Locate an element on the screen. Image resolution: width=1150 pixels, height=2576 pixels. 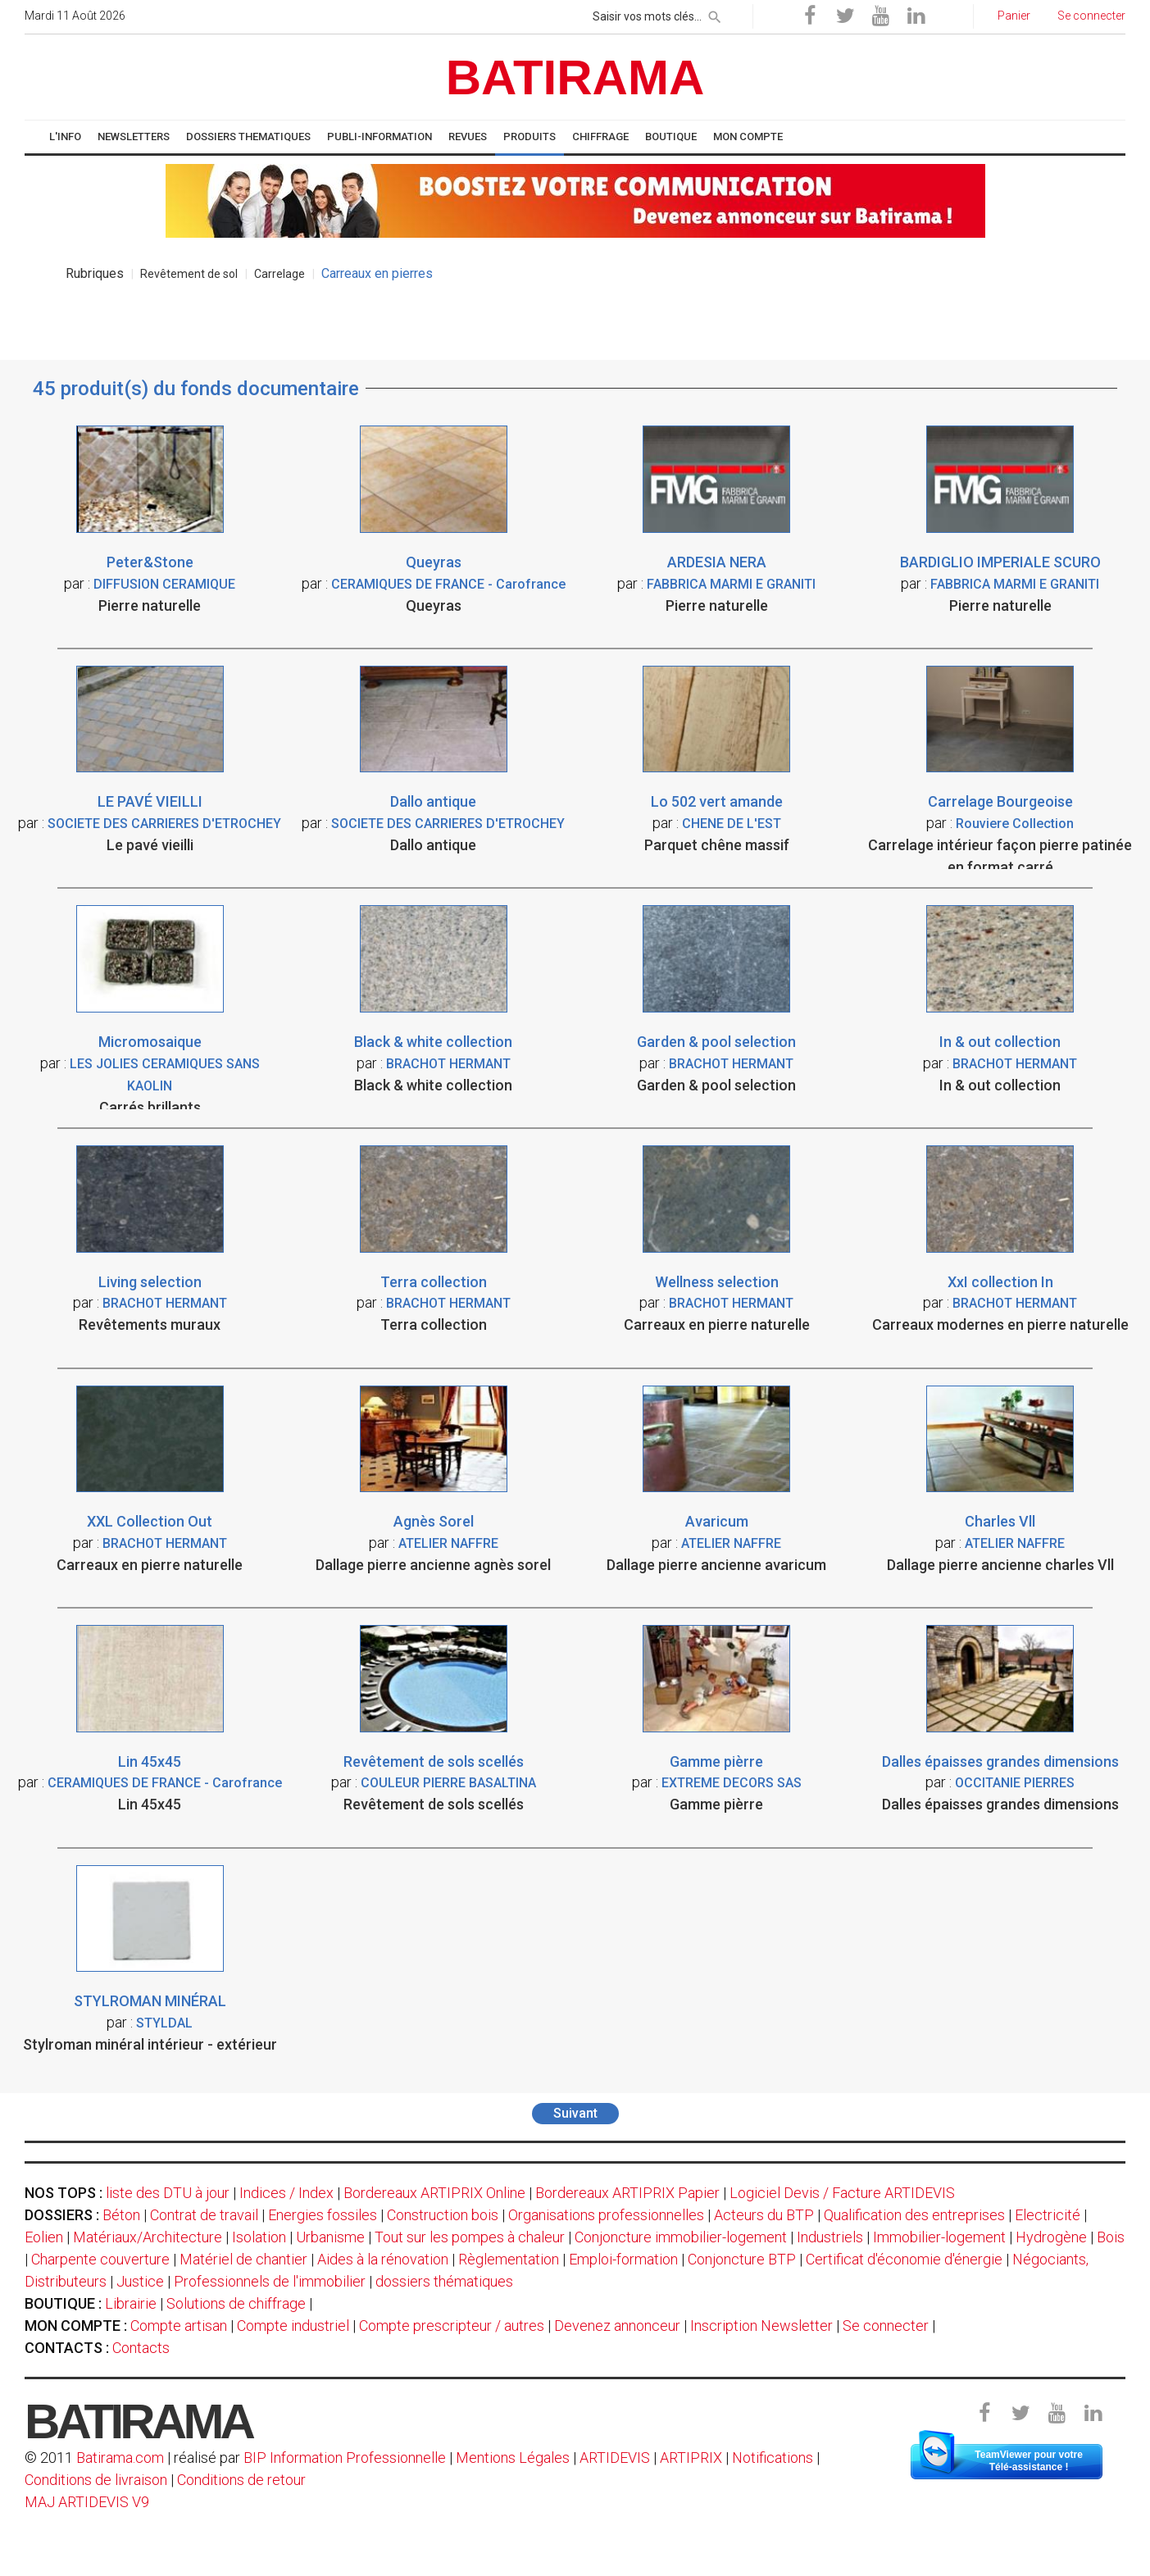
Conjoncture BTP is located at coordinates (742, 2259).